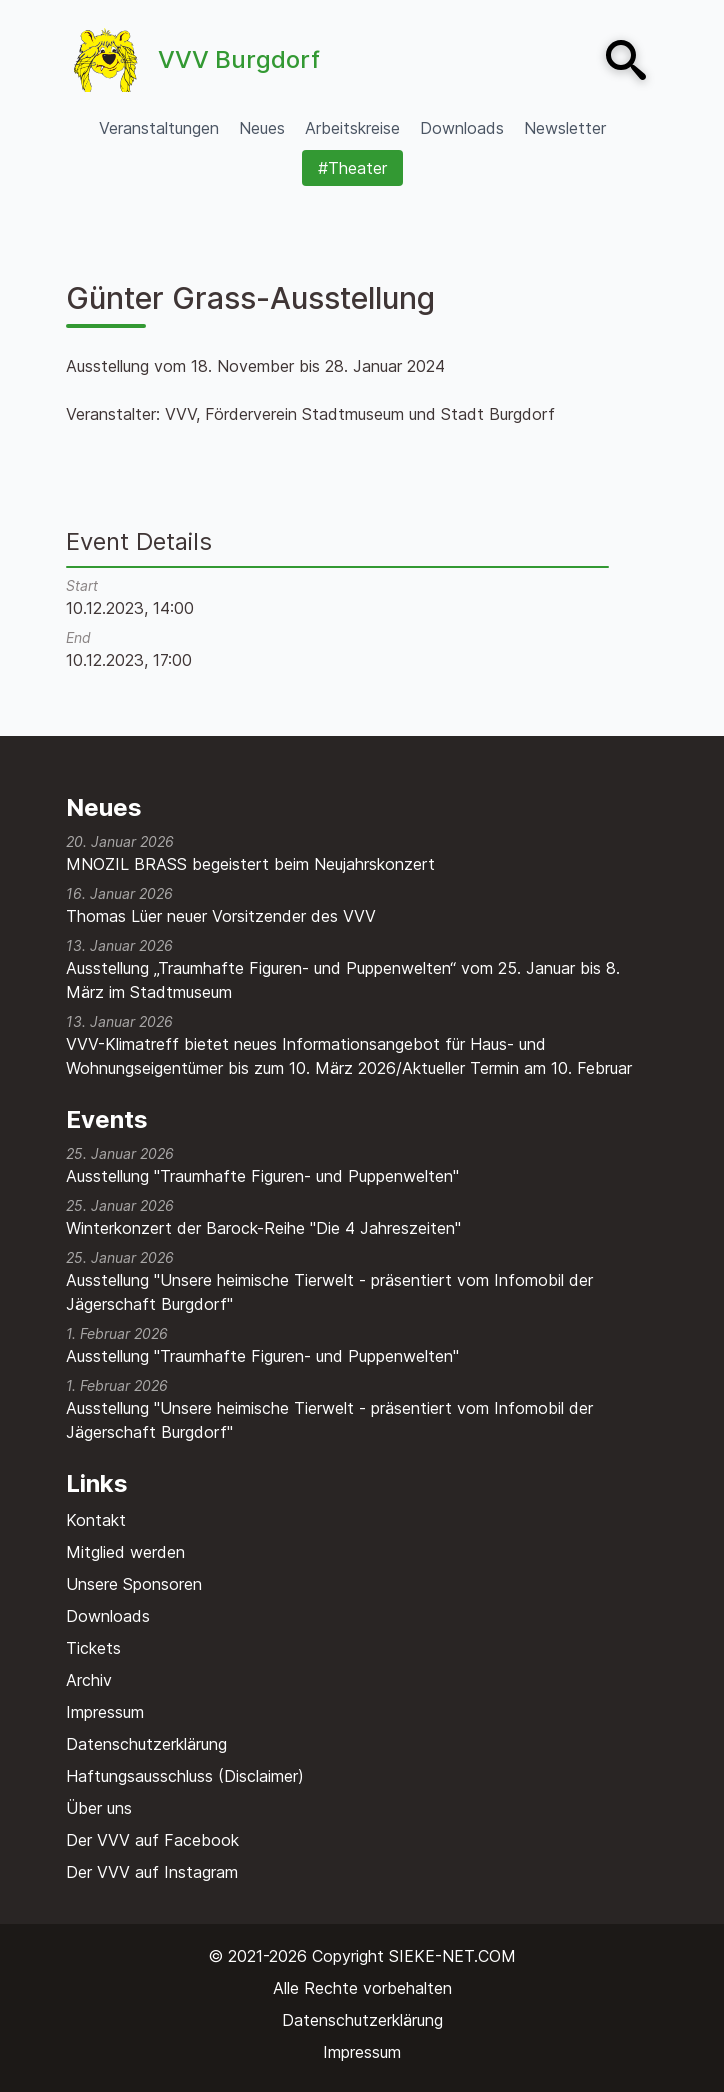  What do you see at coordinates (185, 1776) in the screenshot?
I see `Haftungsausschluss (Disclaimer)` at bounding box center [185, 1776].